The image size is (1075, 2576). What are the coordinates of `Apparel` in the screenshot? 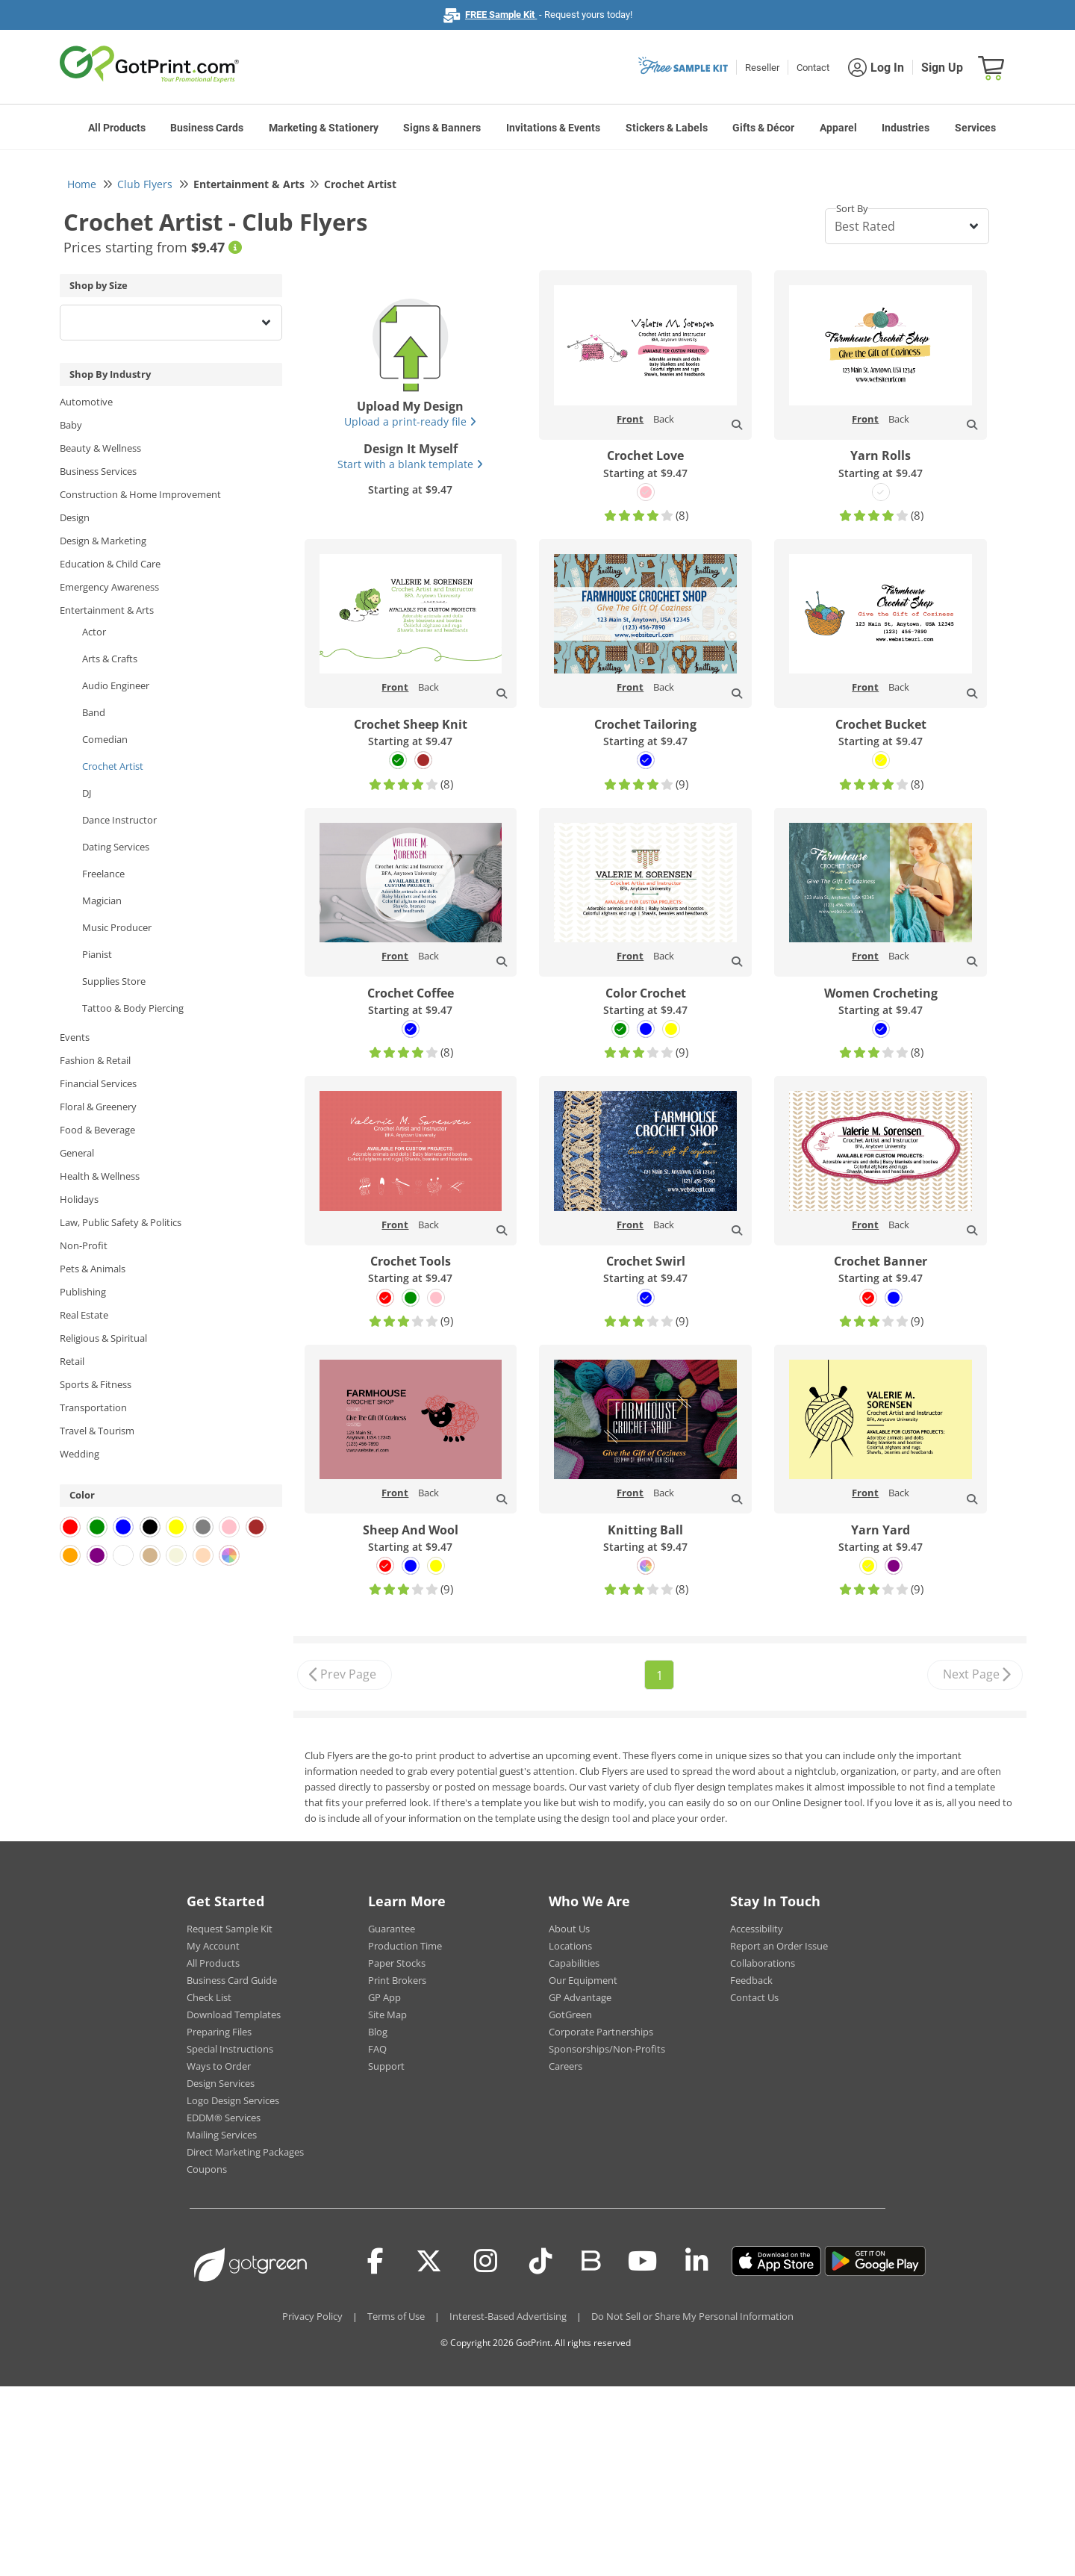 It's located at (838, 128).